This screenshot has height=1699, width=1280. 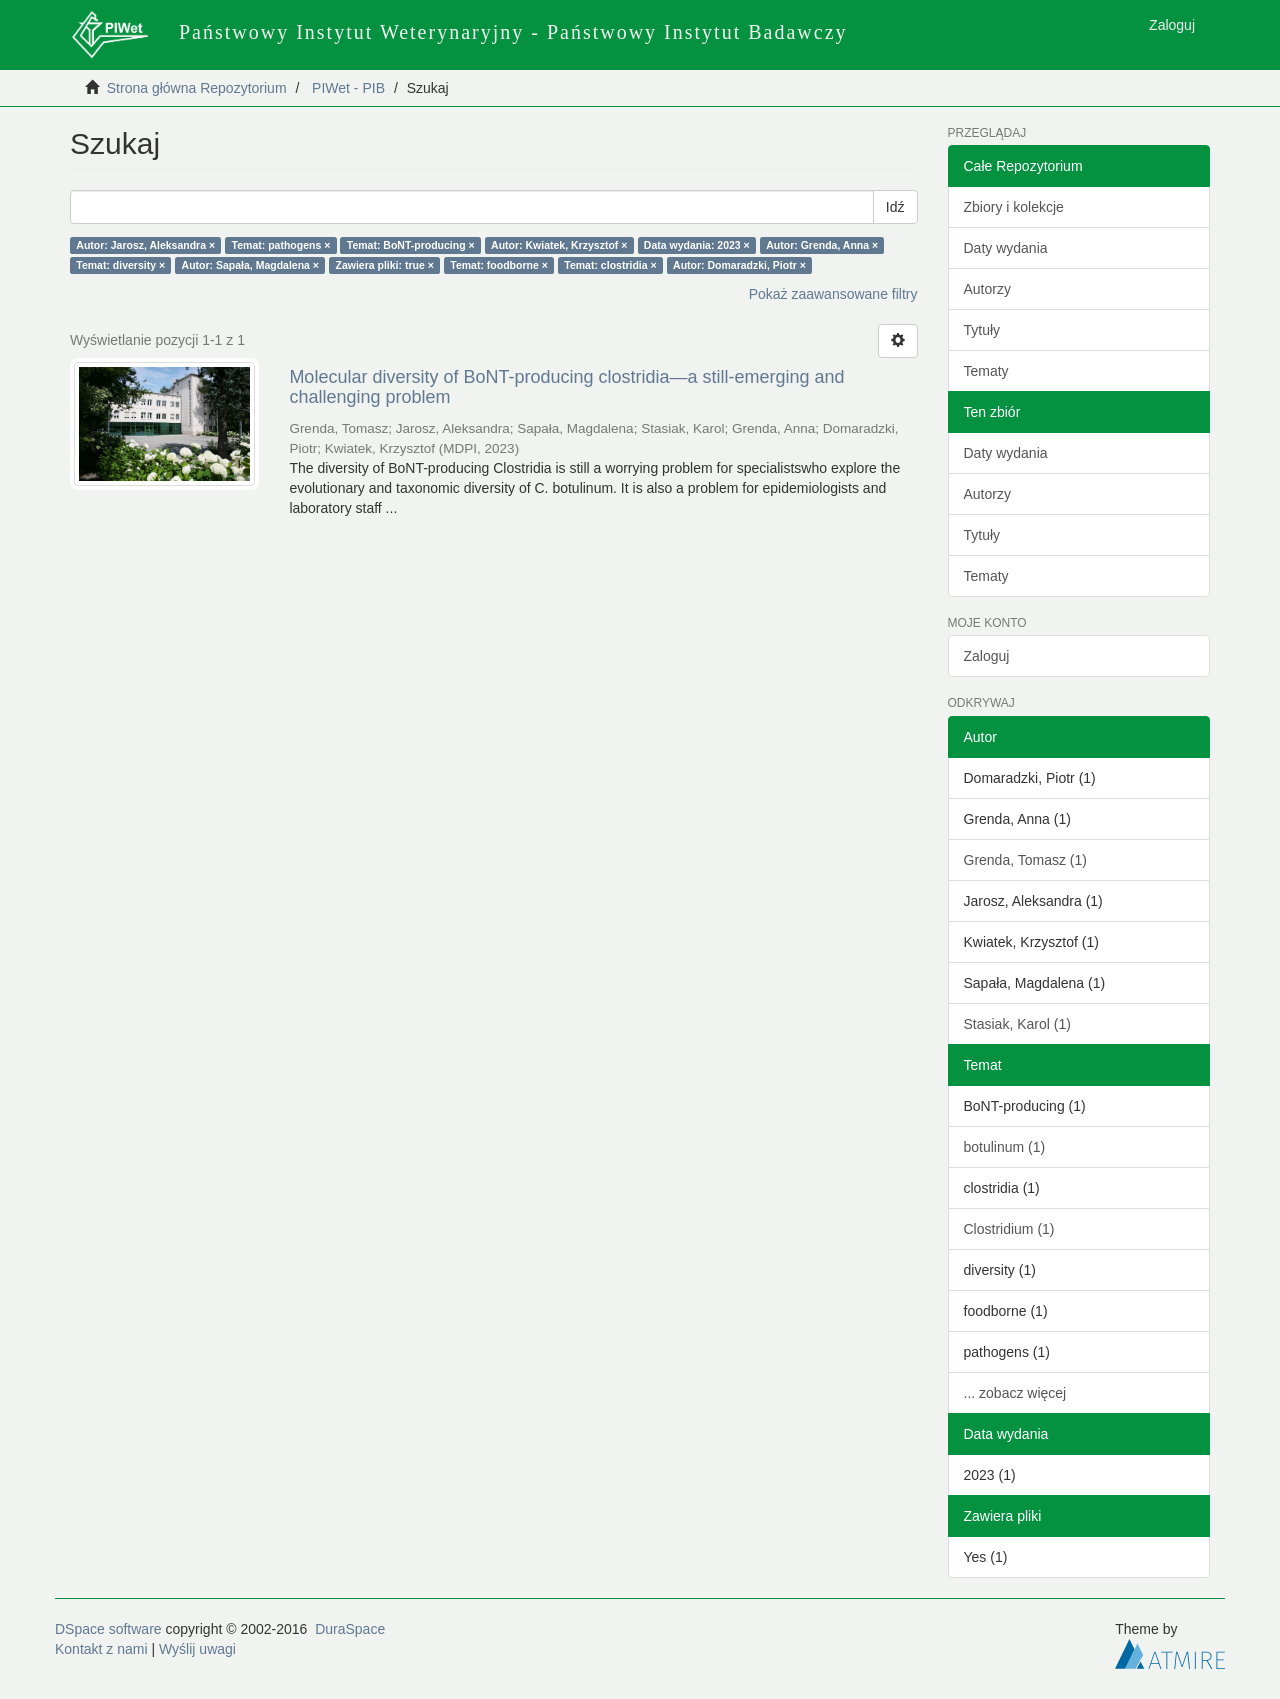 I want to click on DSpace software, so click(x=108, y=1629).